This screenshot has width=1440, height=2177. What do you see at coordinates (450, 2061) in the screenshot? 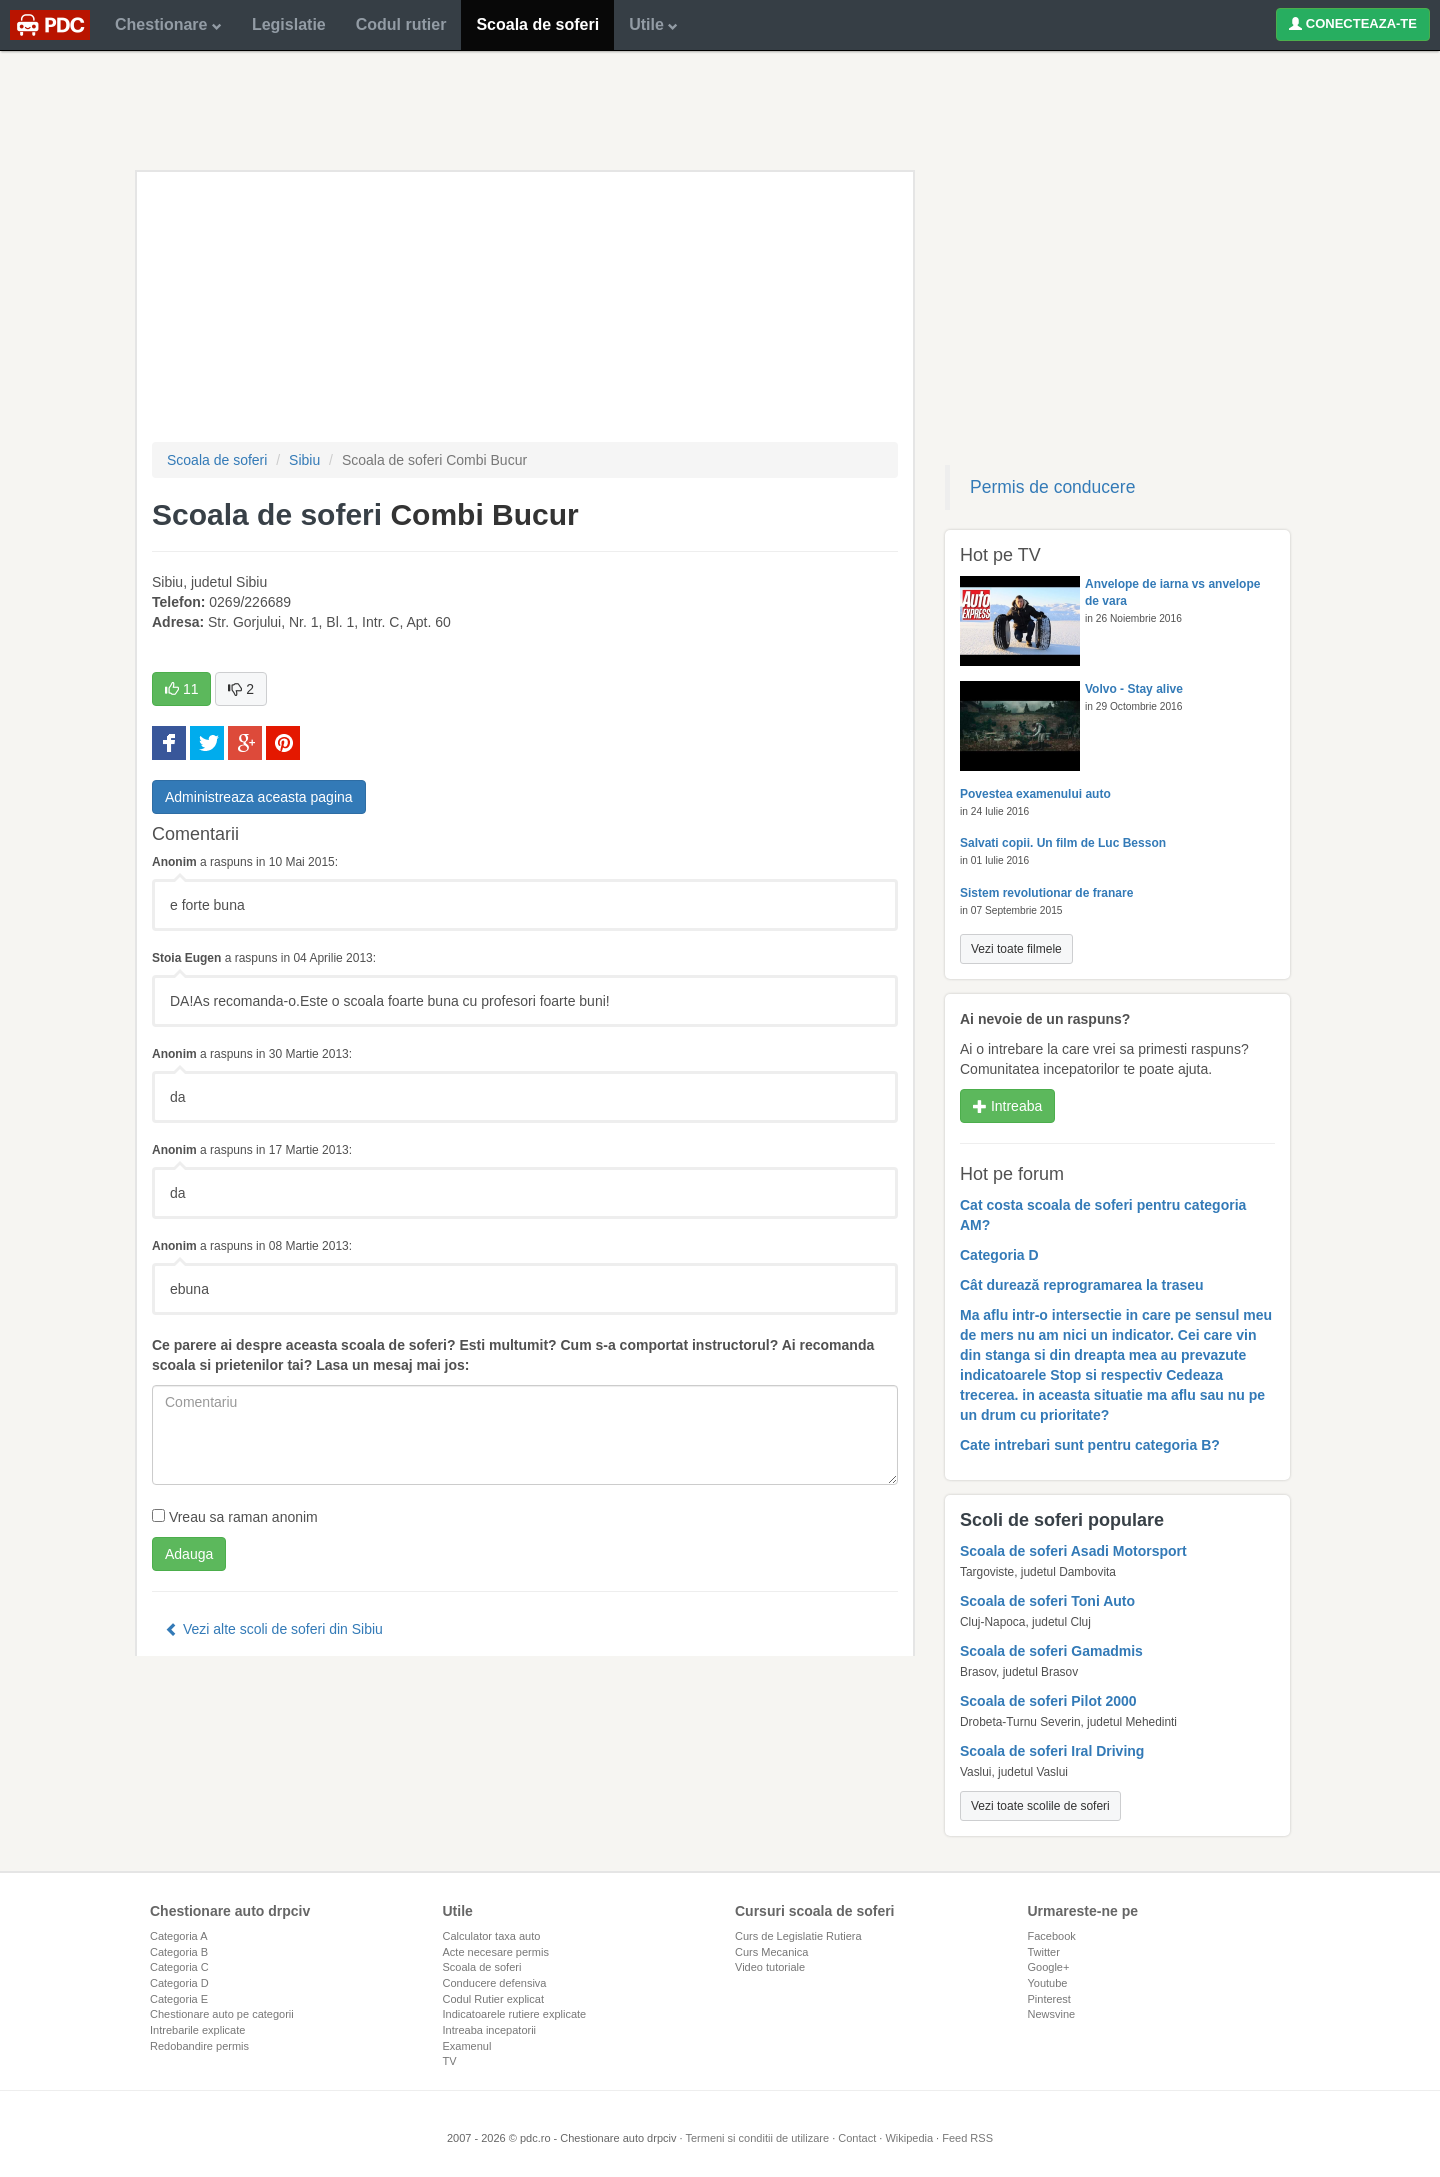
I see `TV` at bounding box center [450, 2061].